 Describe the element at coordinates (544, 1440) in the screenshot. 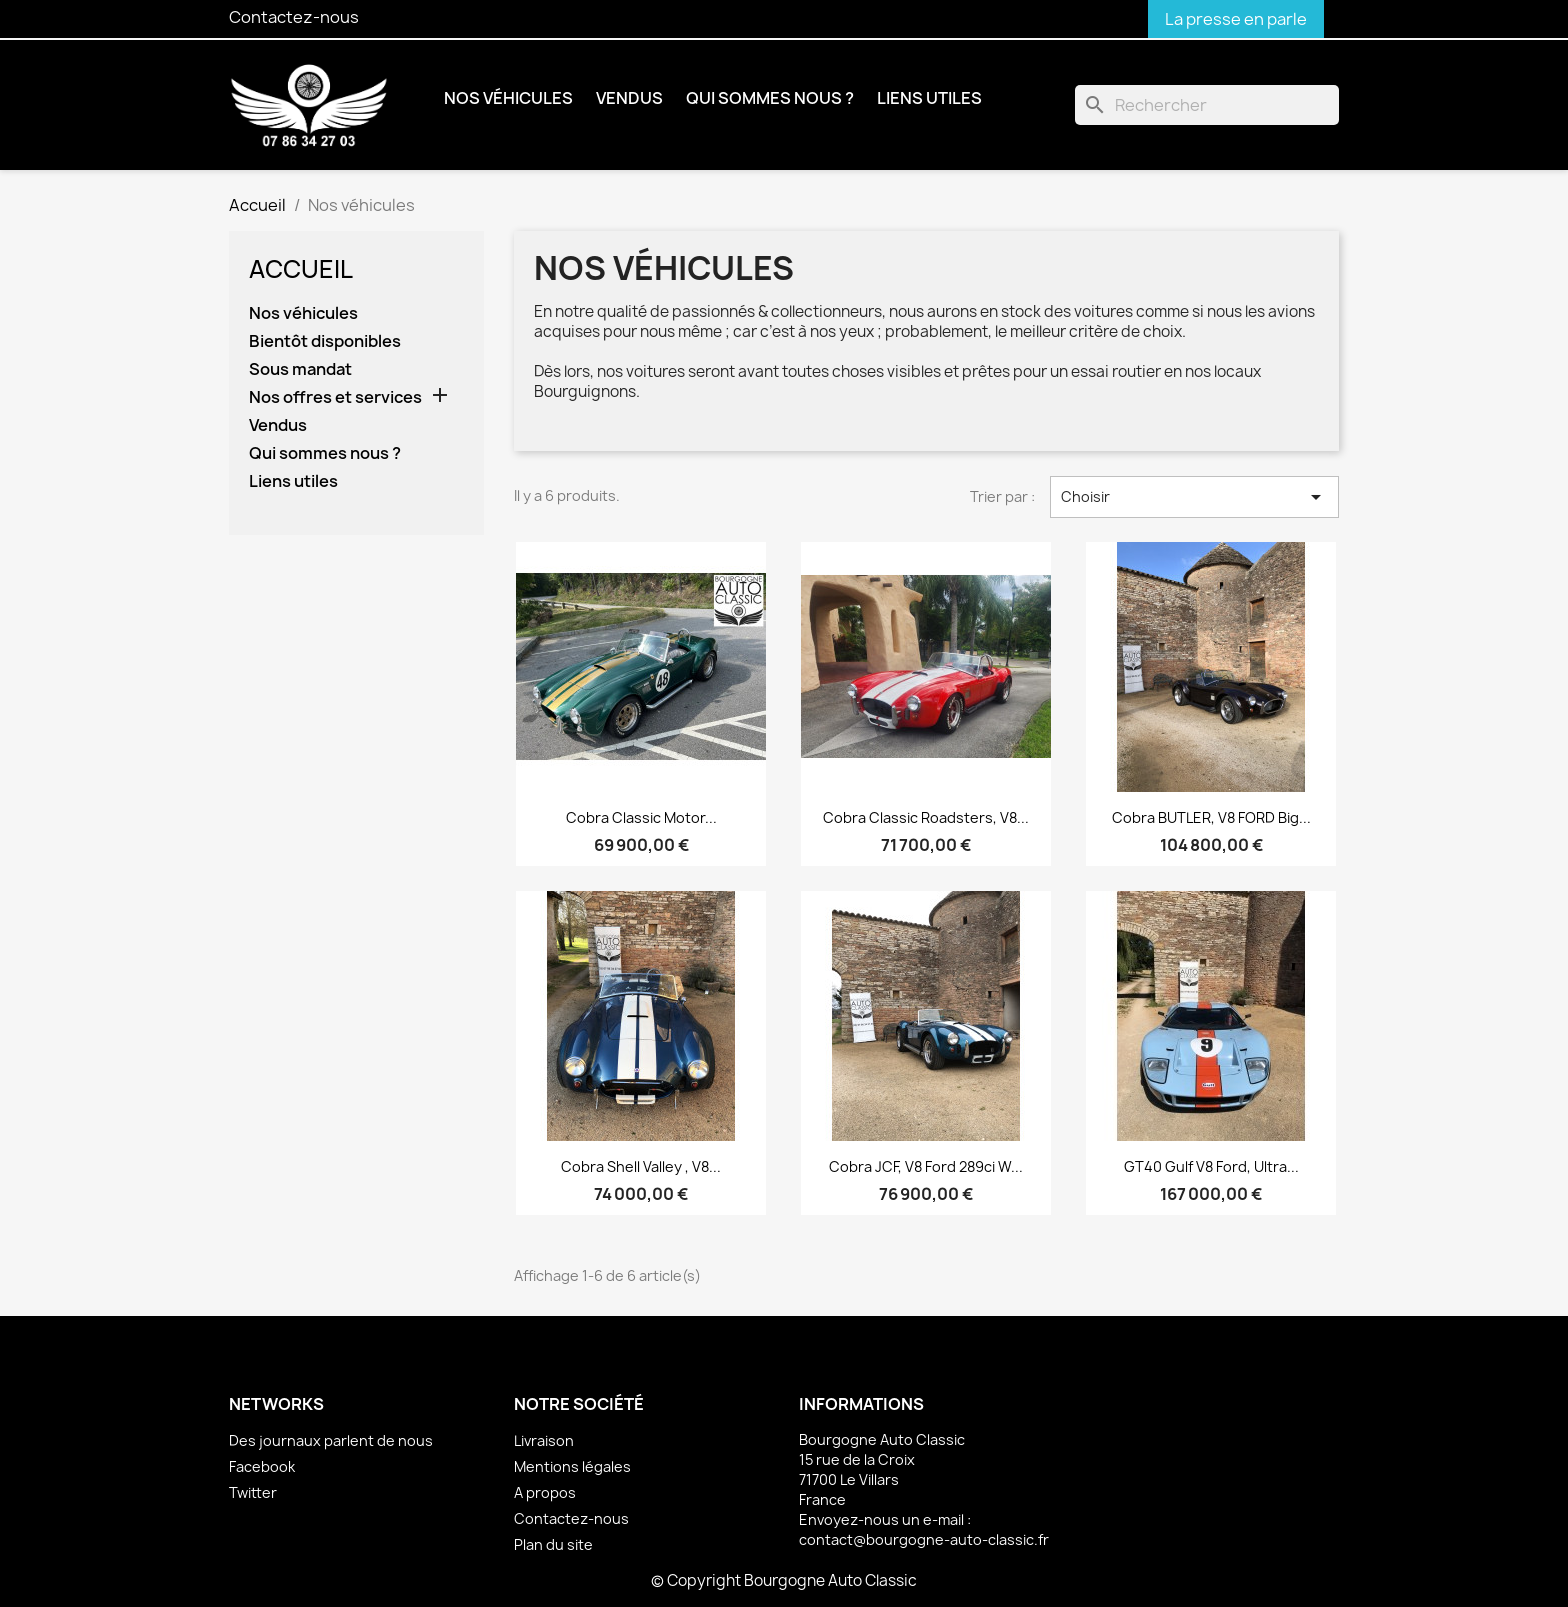

I see `Livraison` at that location.